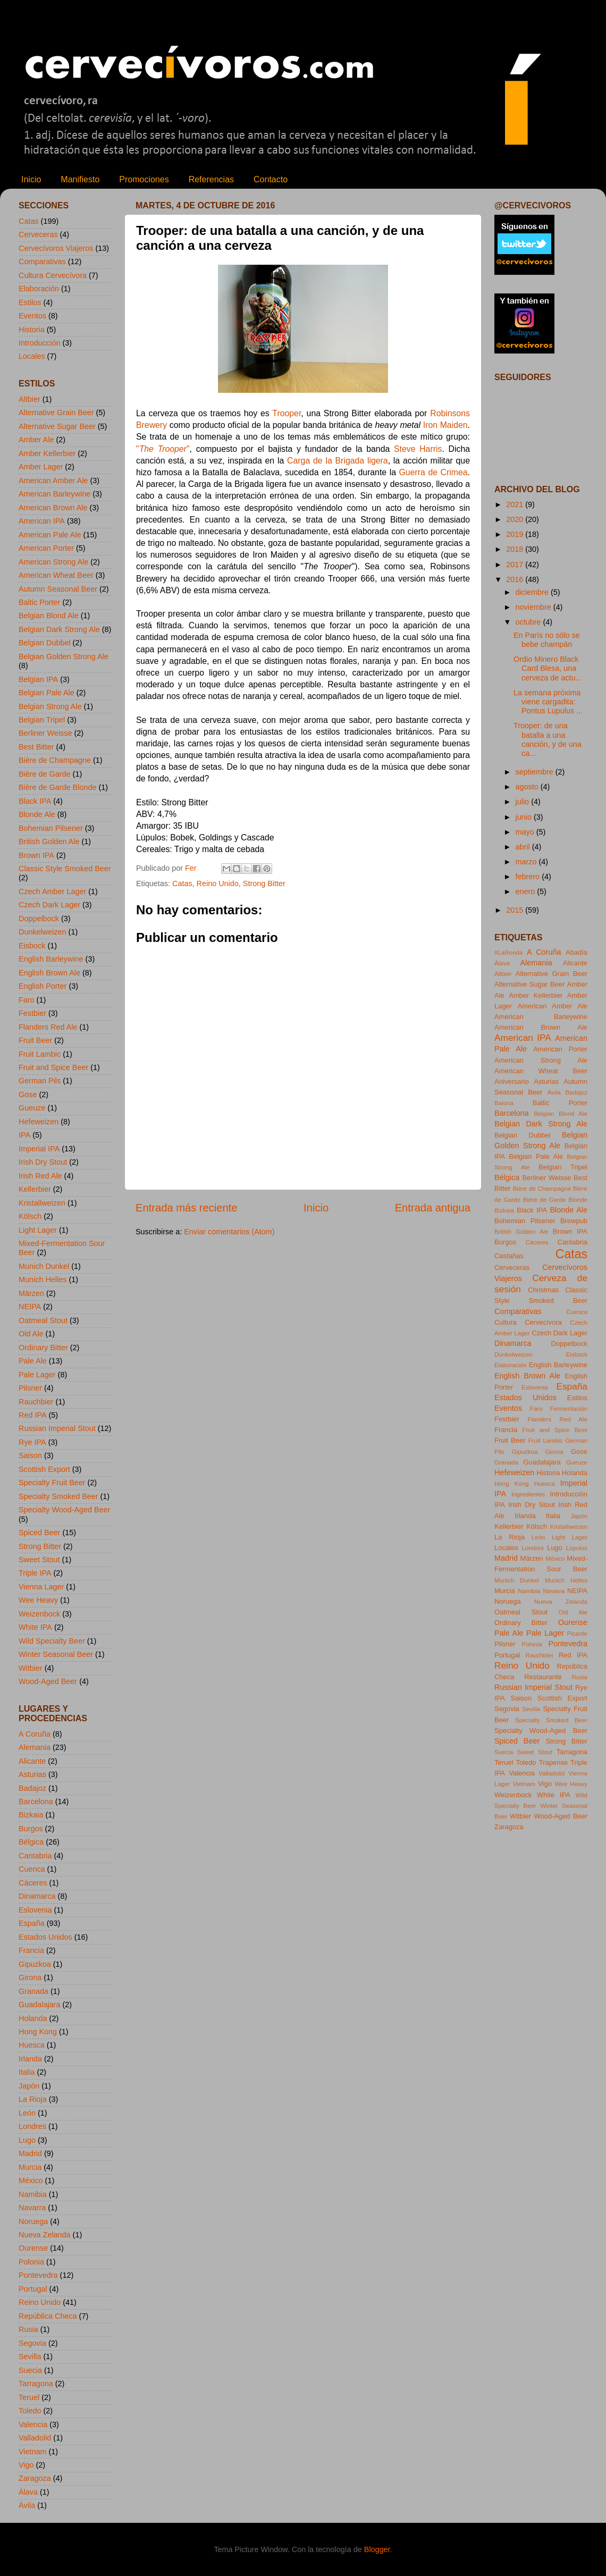  What do you see at coordinates (31, 2262) in the screenshot?
I see `Polonia` at bounding box center [31, 2262].